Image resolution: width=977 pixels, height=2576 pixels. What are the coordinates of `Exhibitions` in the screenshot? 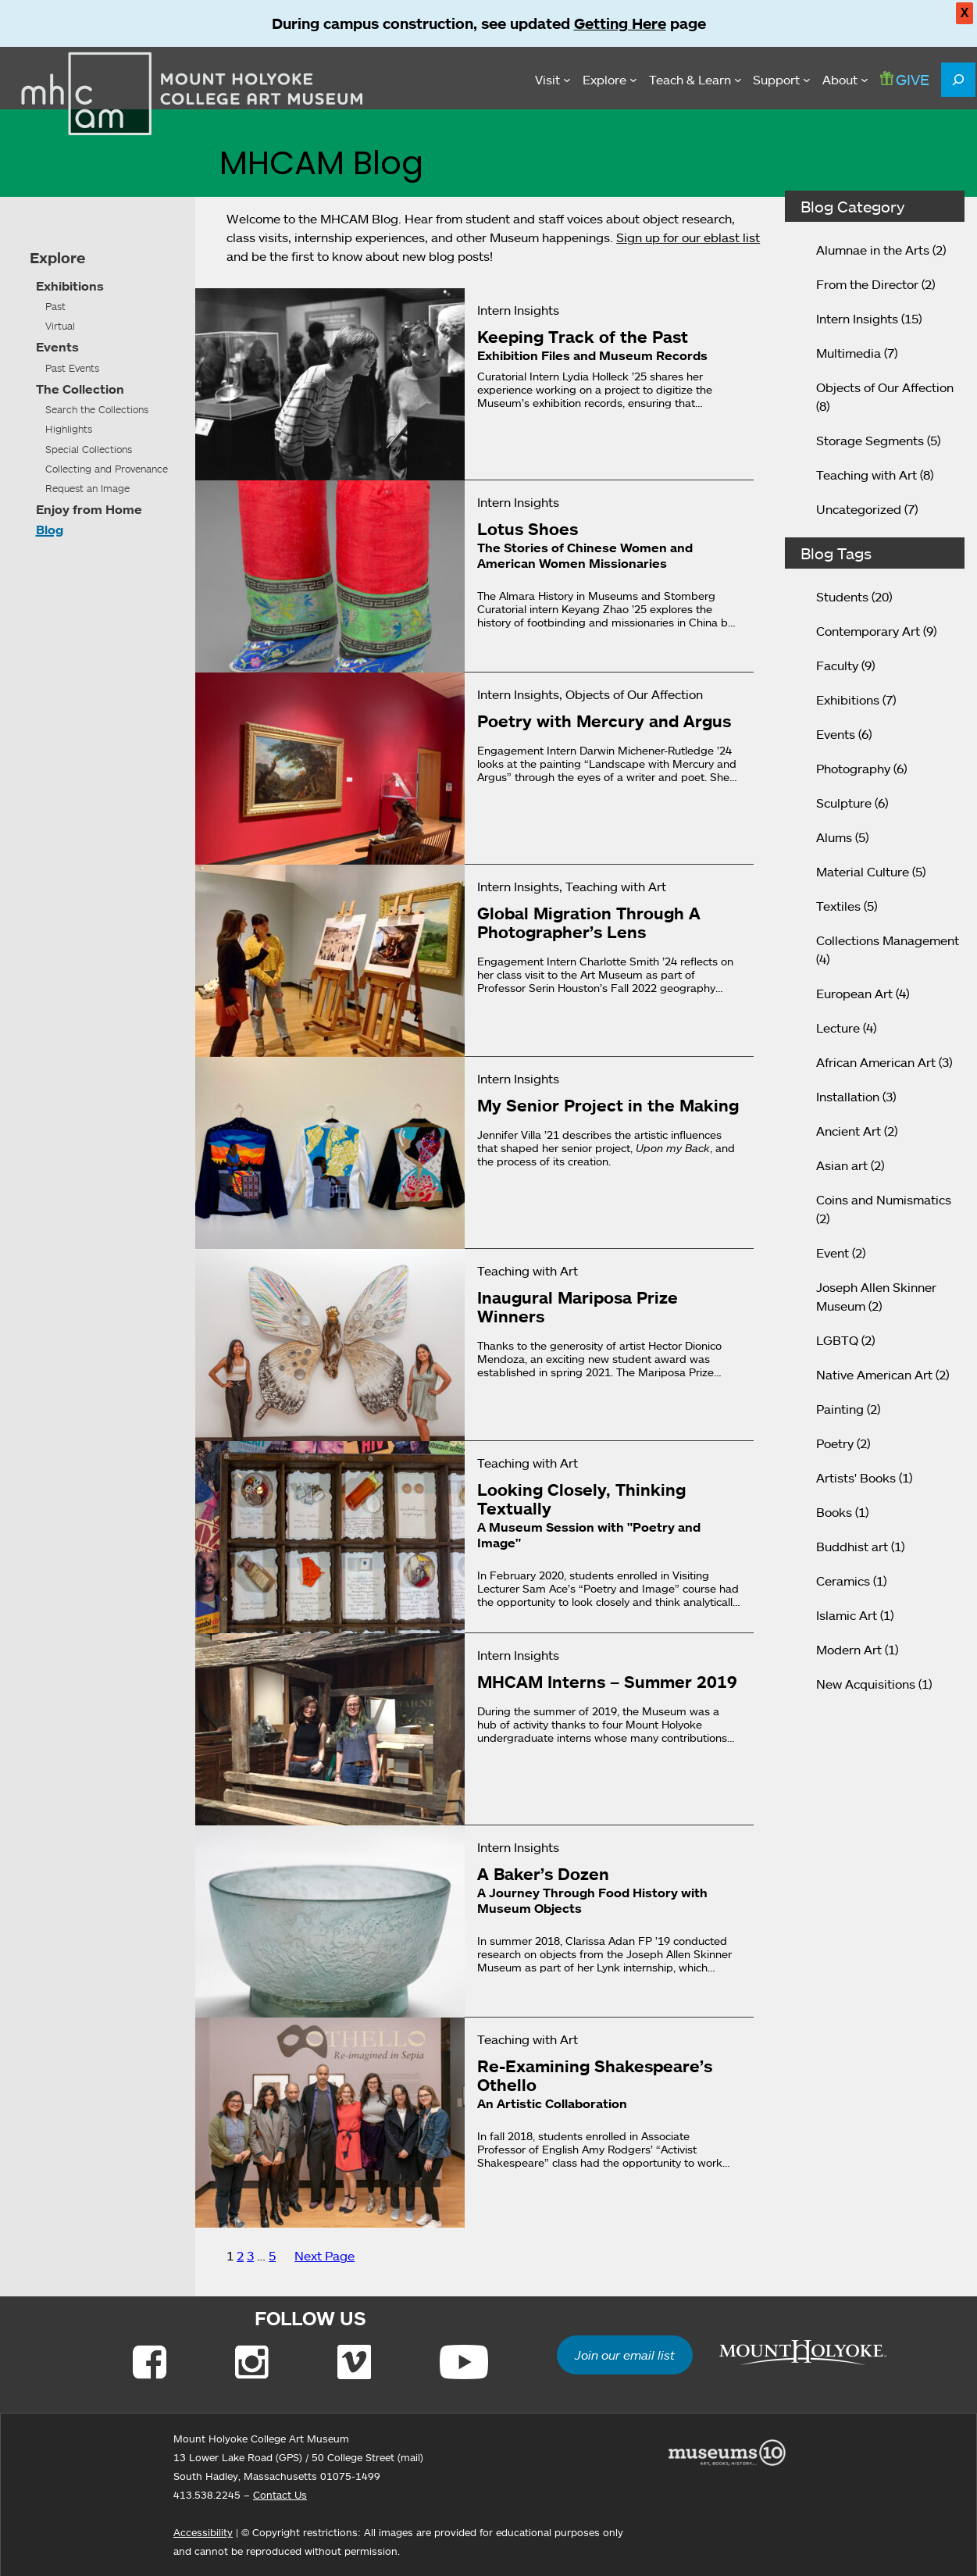 It's located at (70, 286).